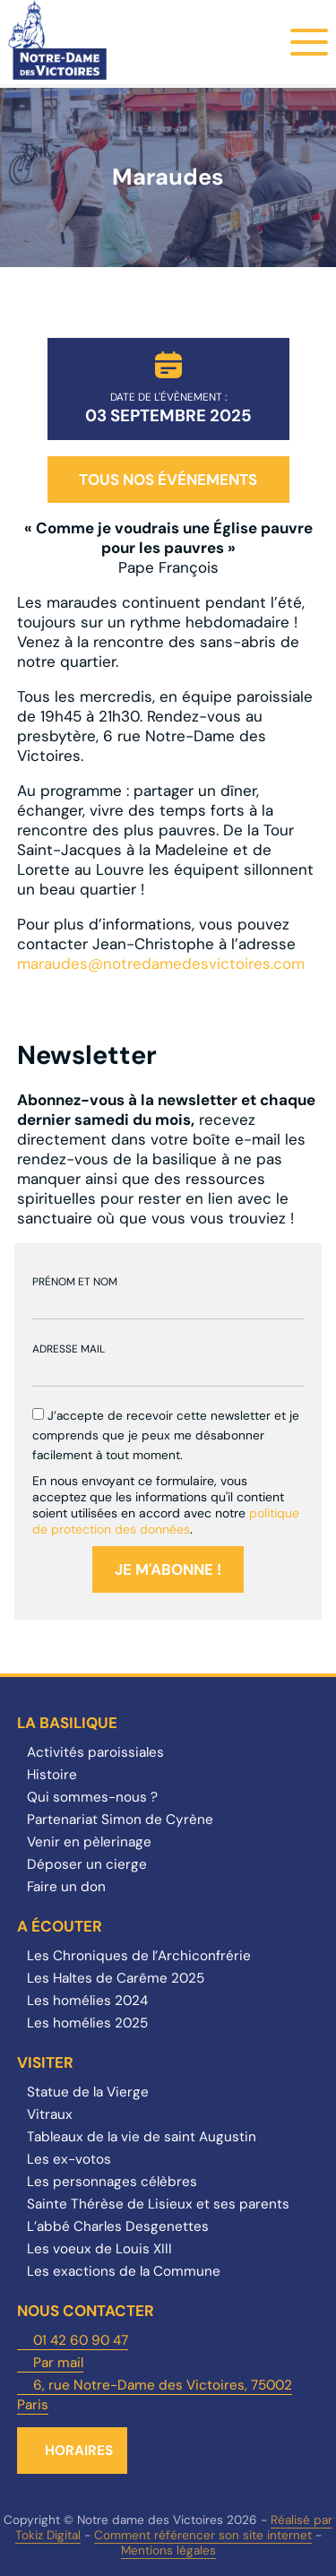  Describe the element at coordinates (87, 2023) in the screenshot. I see `Les homélies 2025` at that location.